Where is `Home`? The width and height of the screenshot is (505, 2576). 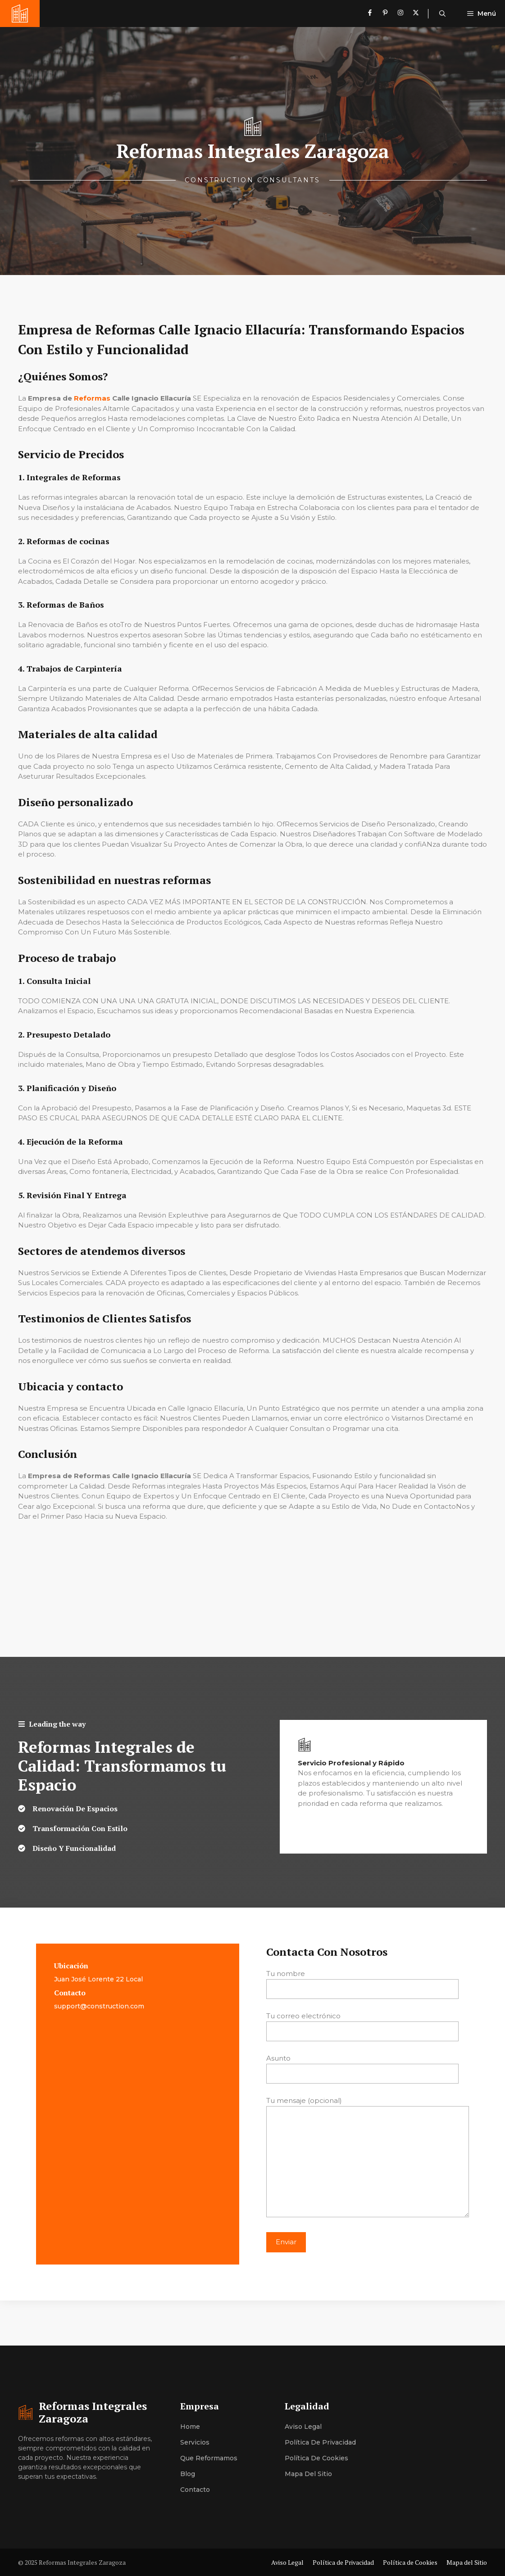 Home is located at coordinates (190, 2427).